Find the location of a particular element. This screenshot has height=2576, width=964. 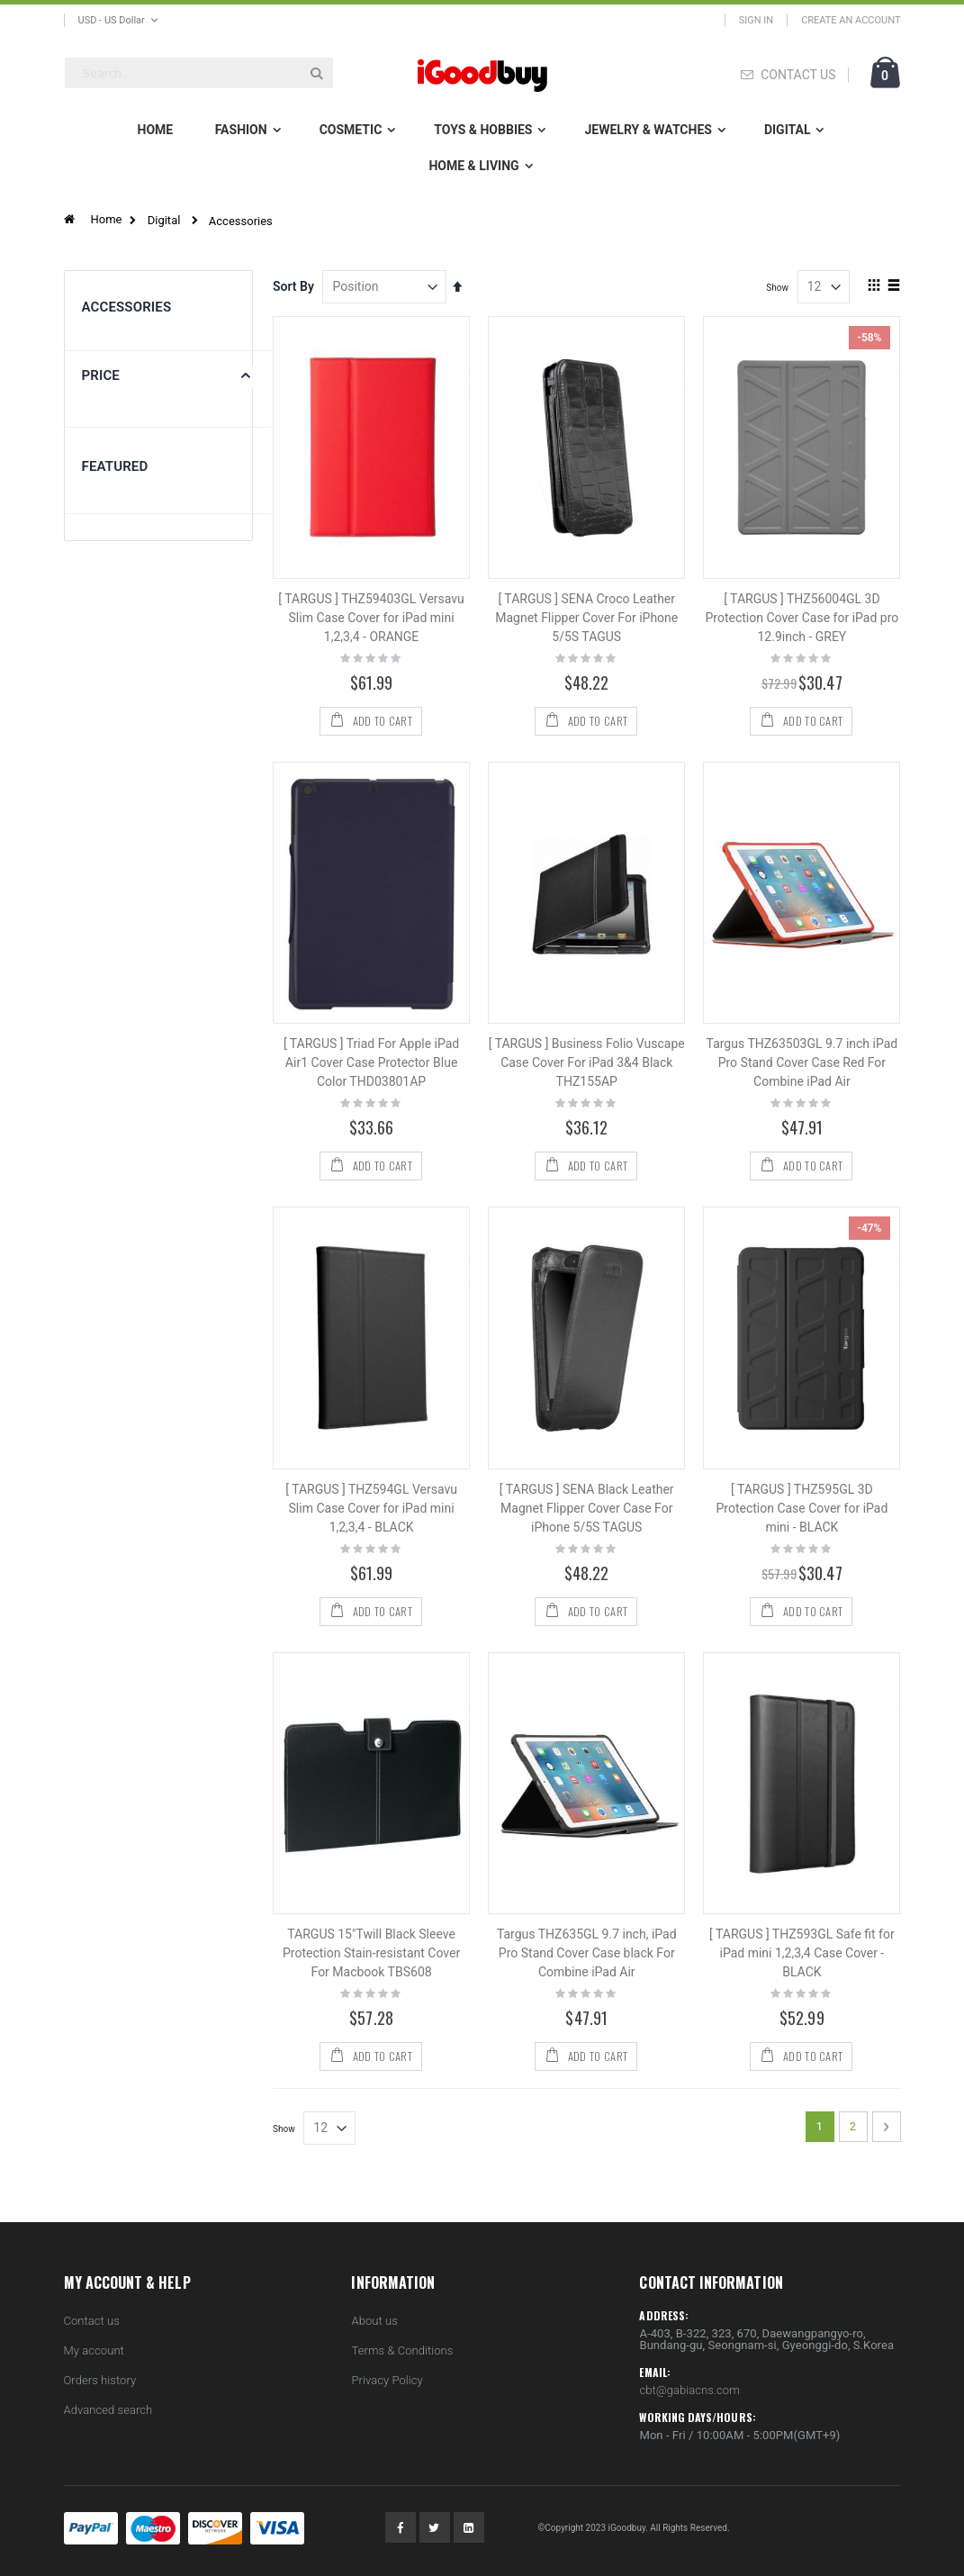

Sign In is located at coordinates (756, 20).